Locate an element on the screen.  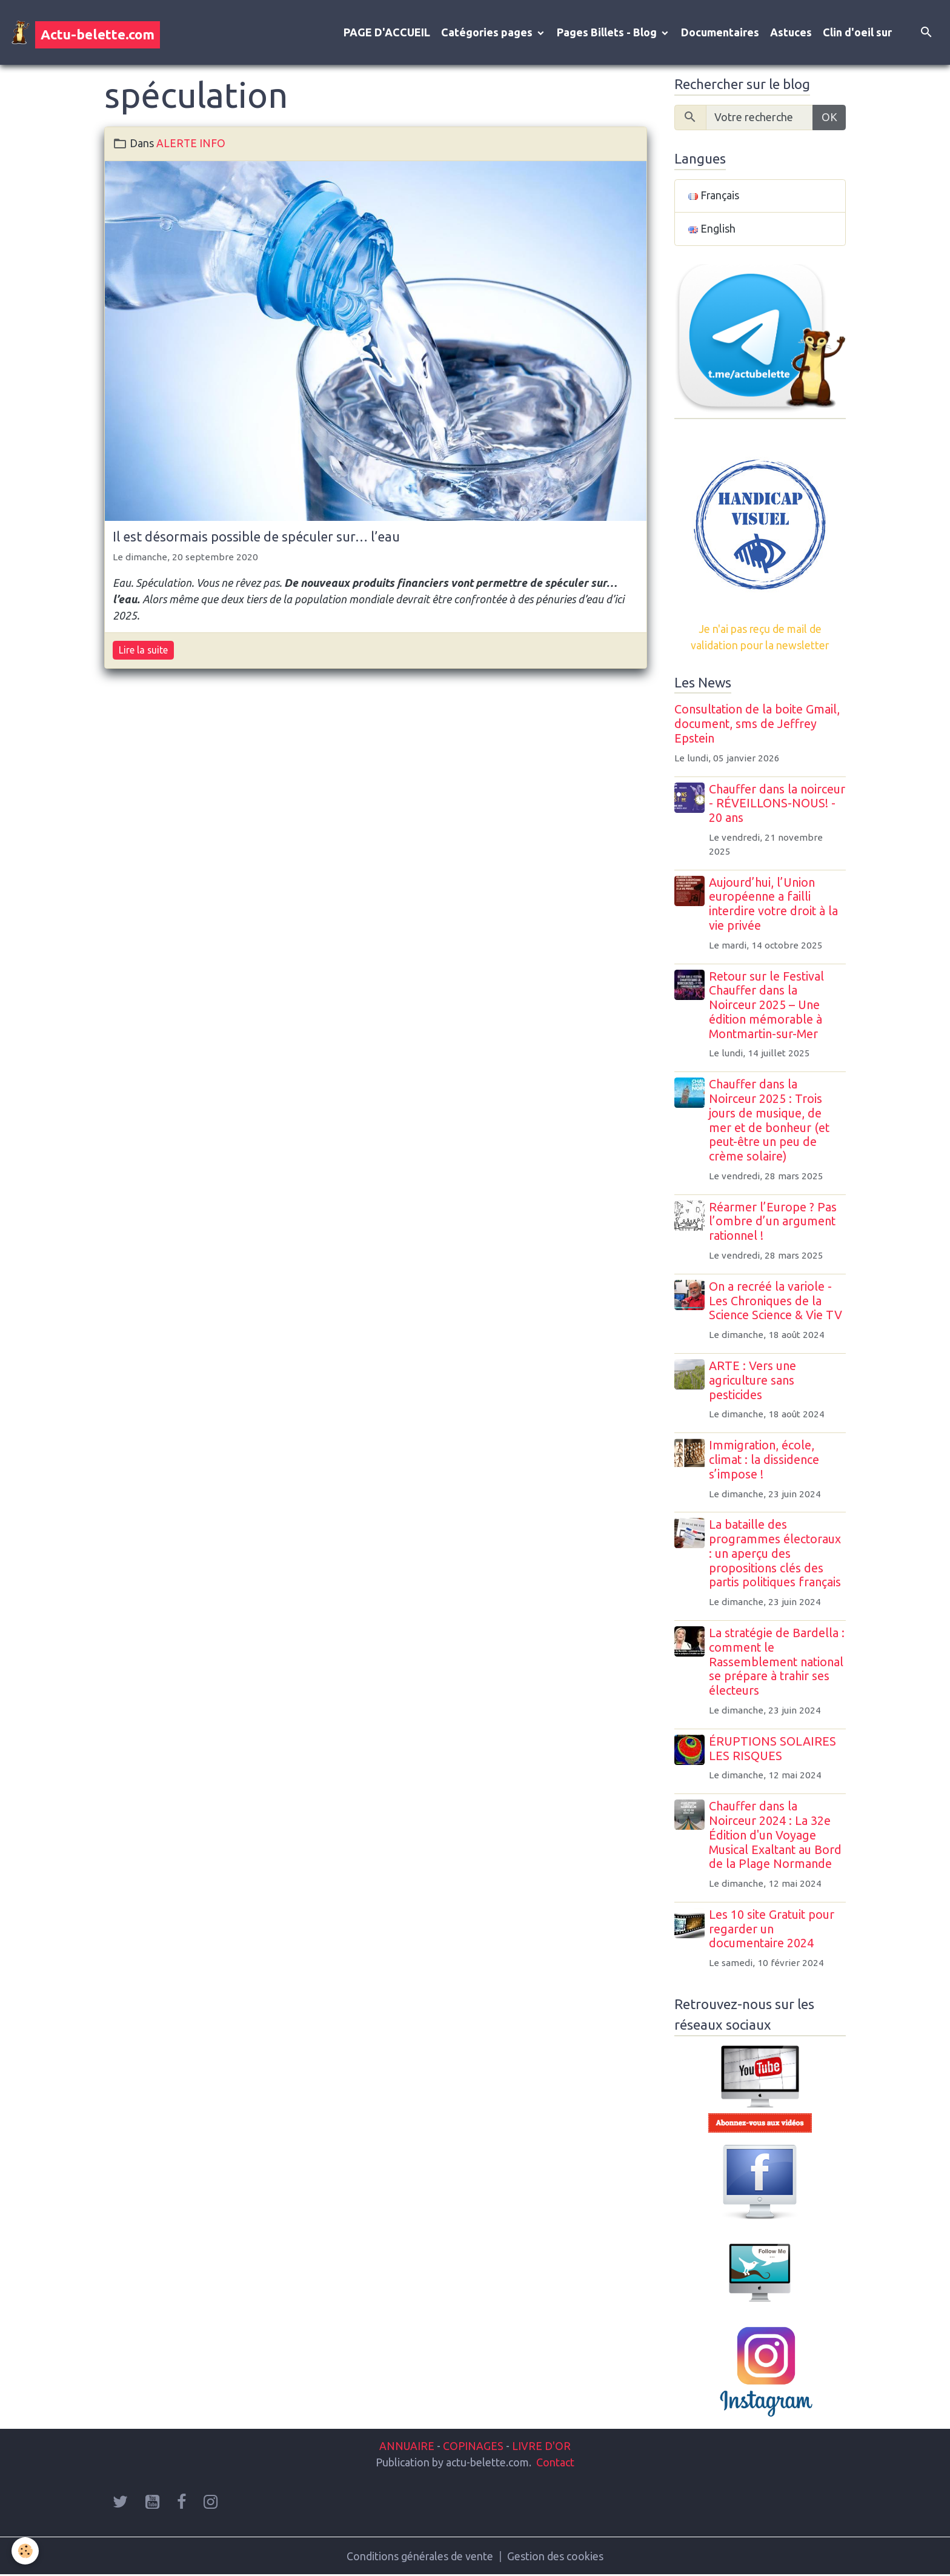
ALERTE INFO is located at coordinates (191, 144).